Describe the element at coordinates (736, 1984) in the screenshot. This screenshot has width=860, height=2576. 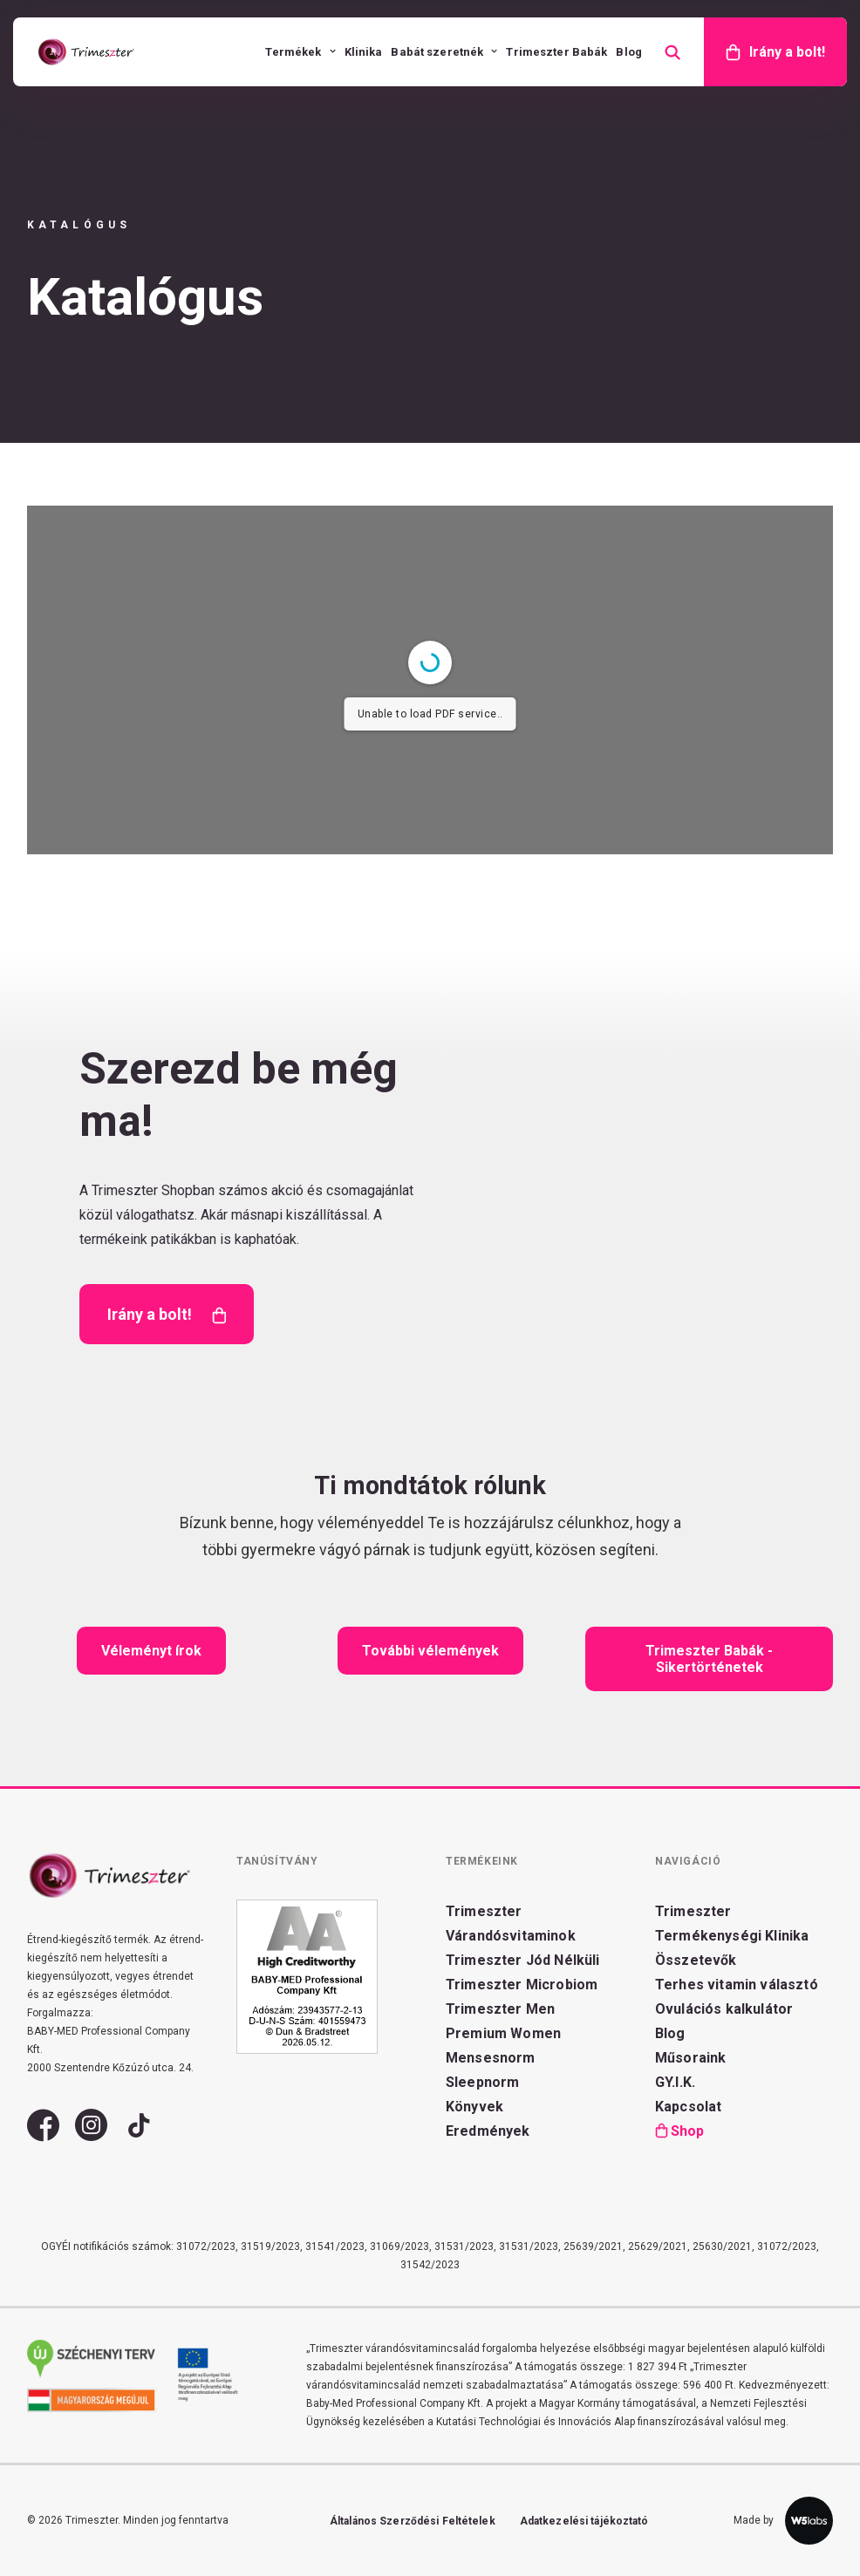
I see `Terhes vitamin választó` at that location.